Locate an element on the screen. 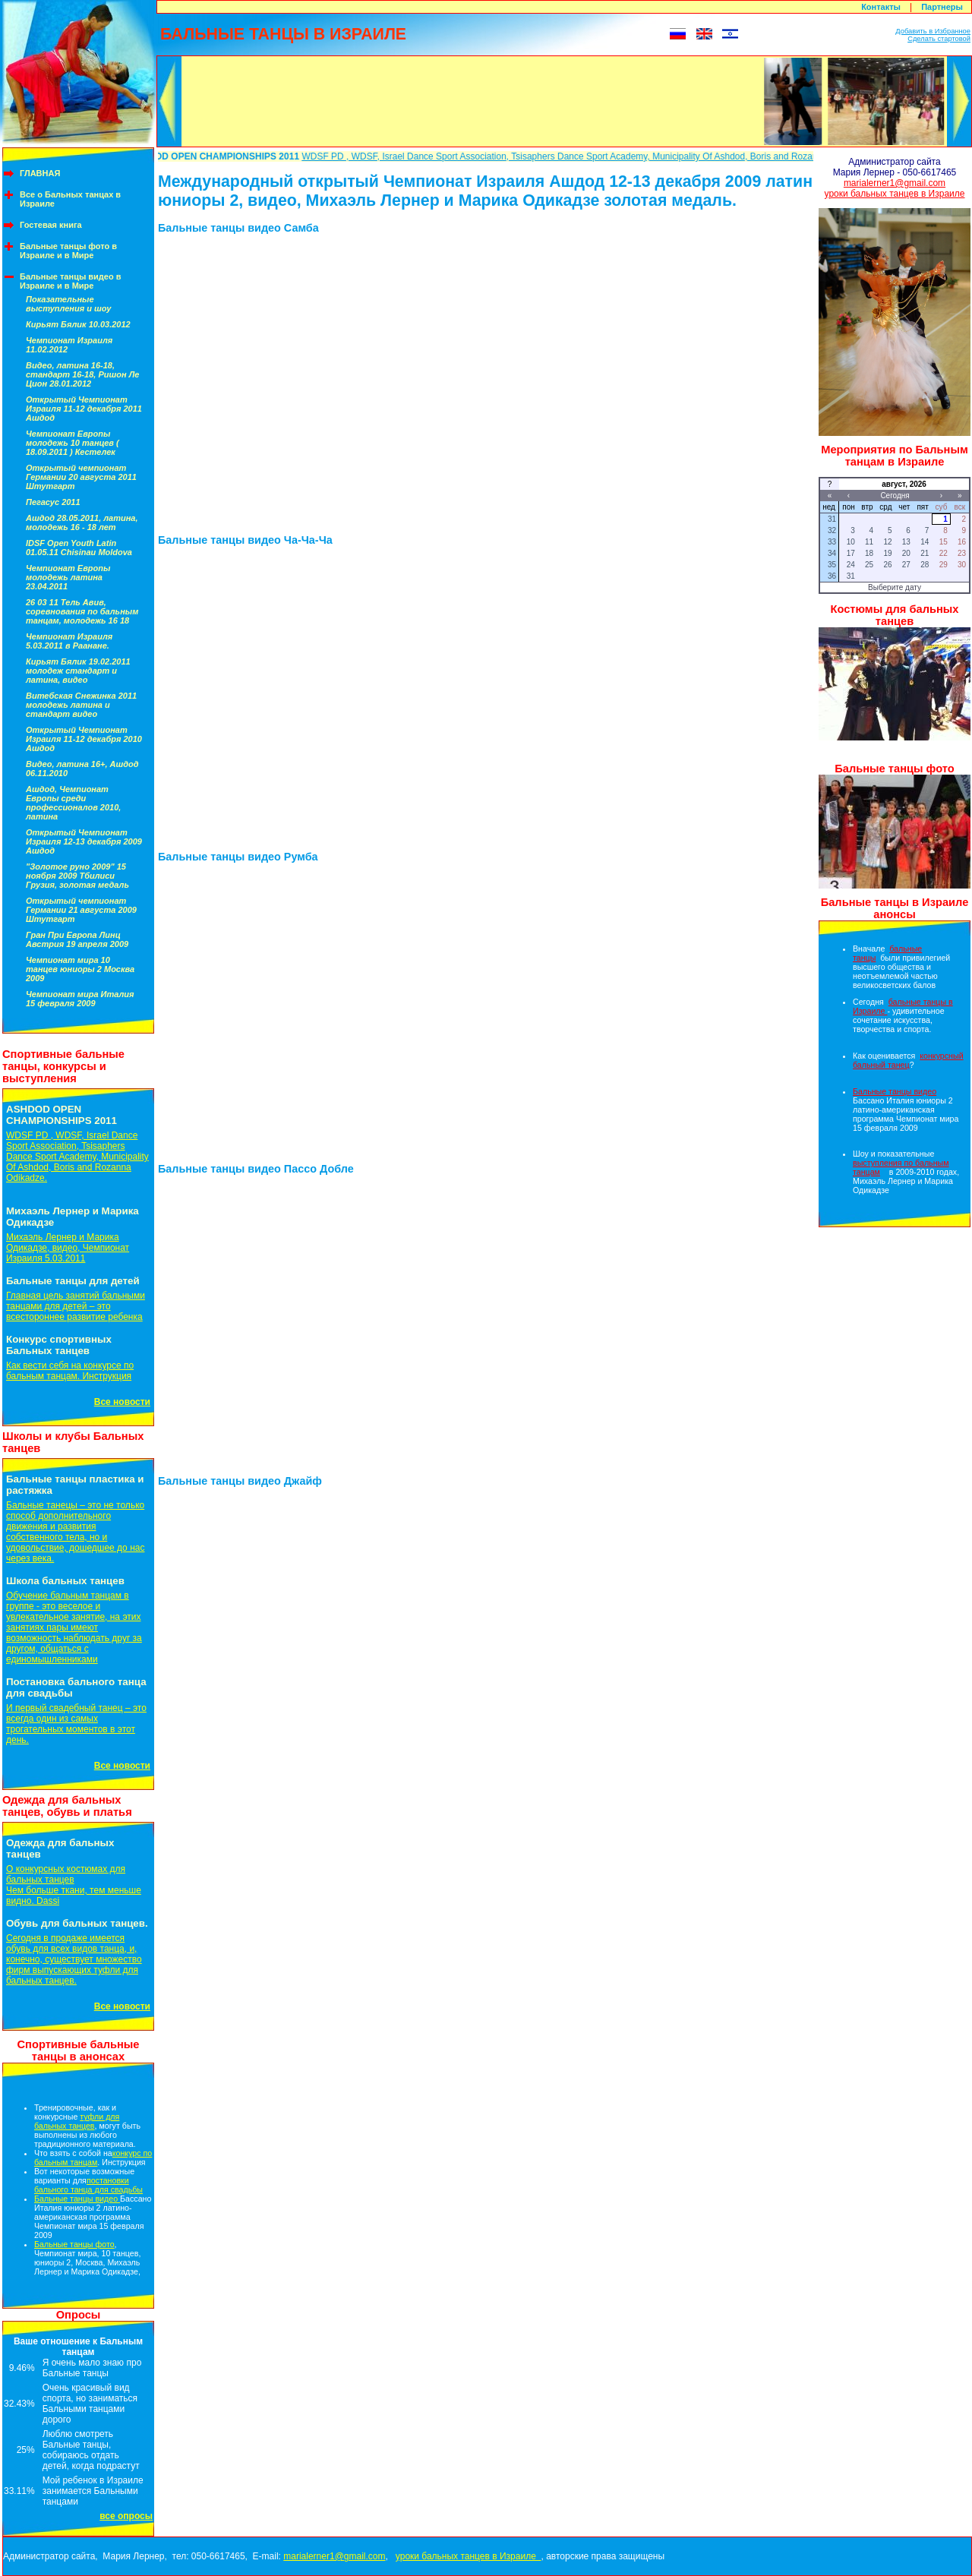 The image size is (972, 2576). Пегасус 2011 is located at coordinates (53, 502).